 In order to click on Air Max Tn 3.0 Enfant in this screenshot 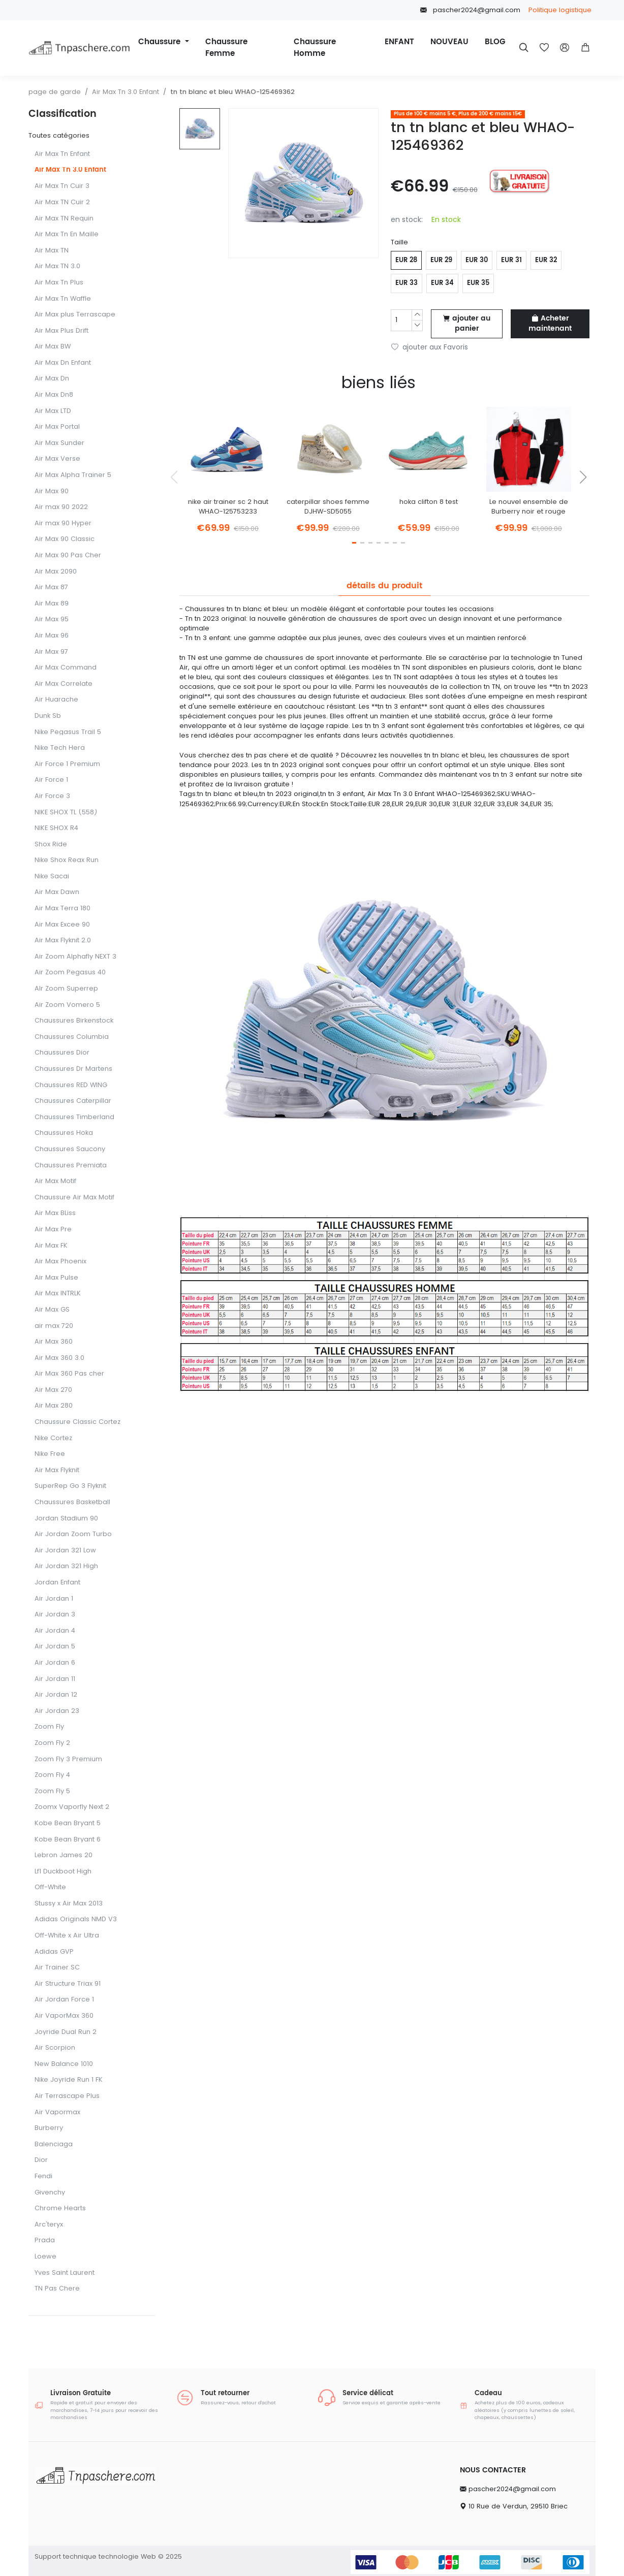, I will do `click(125, 91)`.